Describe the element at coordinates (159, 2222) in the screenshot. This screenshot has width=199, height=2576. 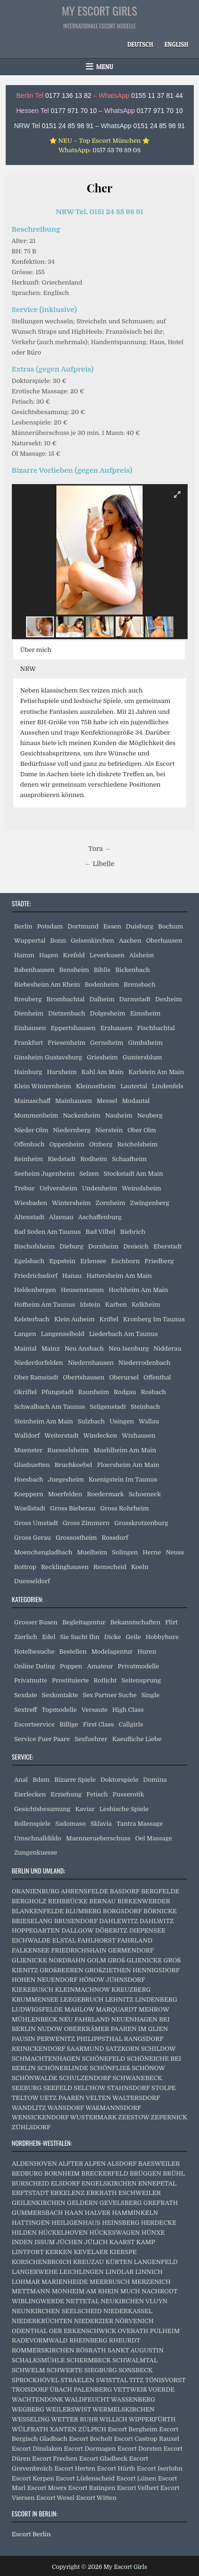
I see `HERDECKE` at that location.